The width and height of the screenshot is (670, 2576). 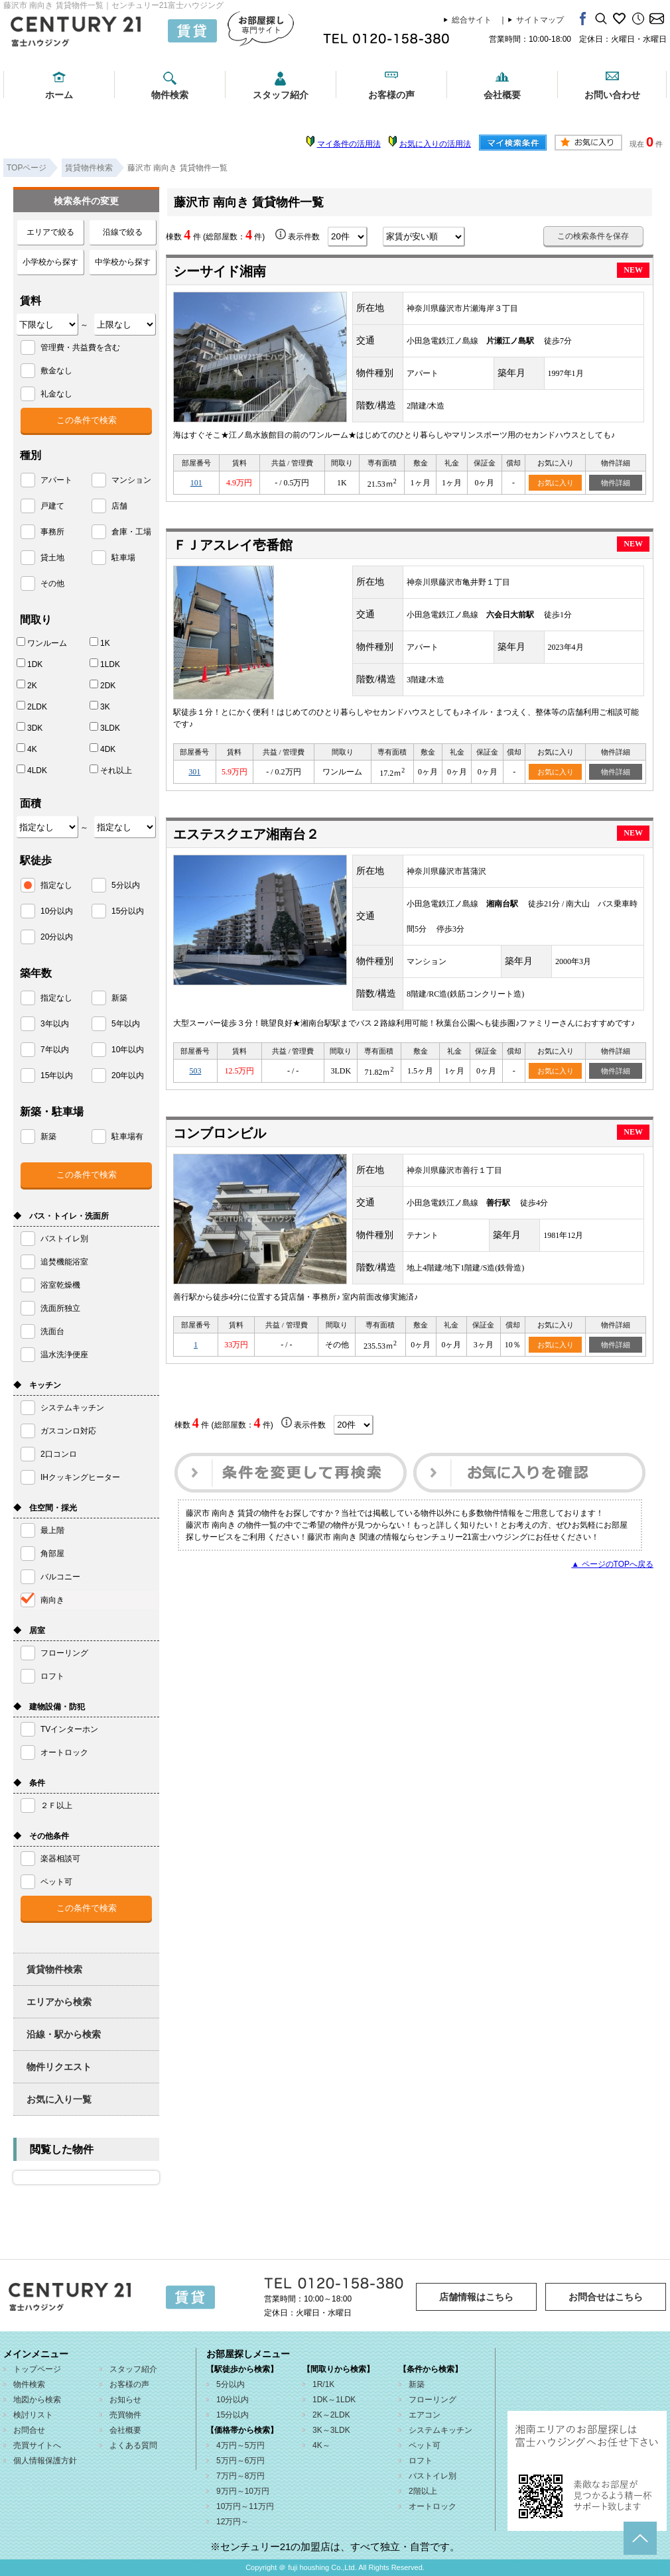 What do you see at coordinates (232, 2399) in the screenshot?
I see `10分以内` at bounding box center [232, 2399].